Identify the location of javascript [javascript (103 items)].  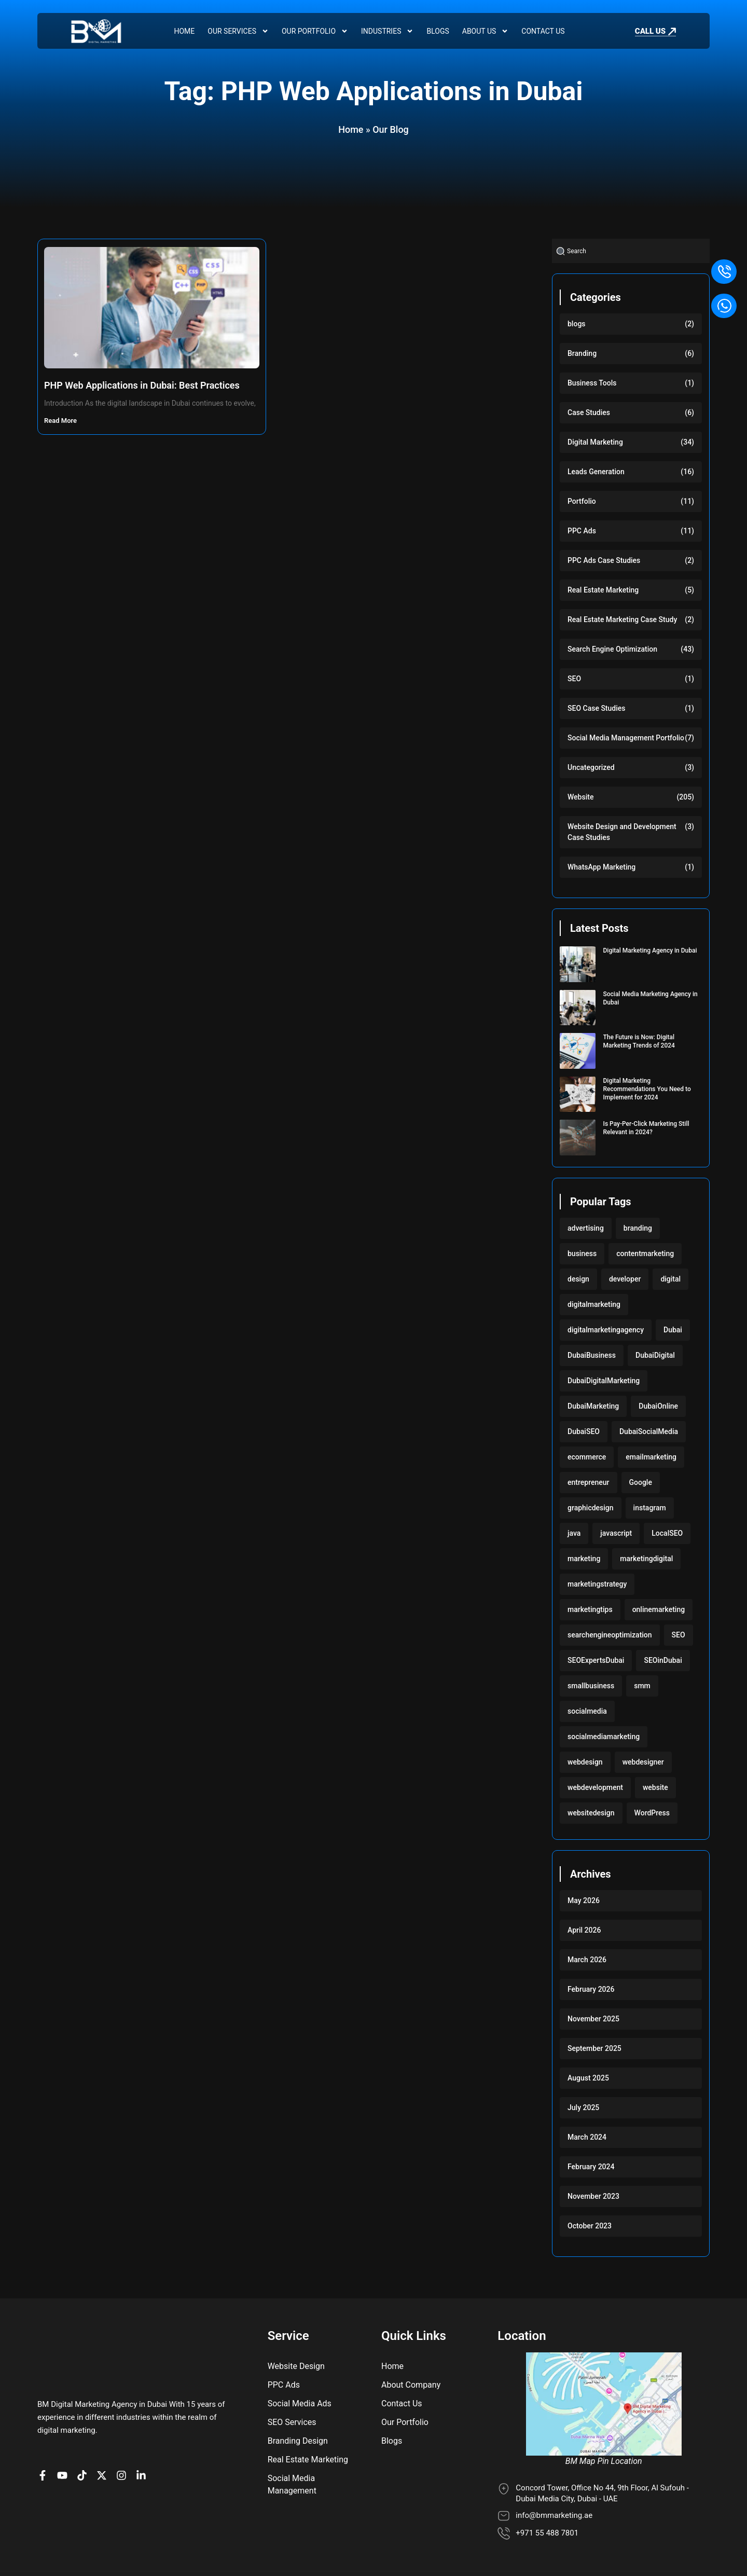
(616, 1533).